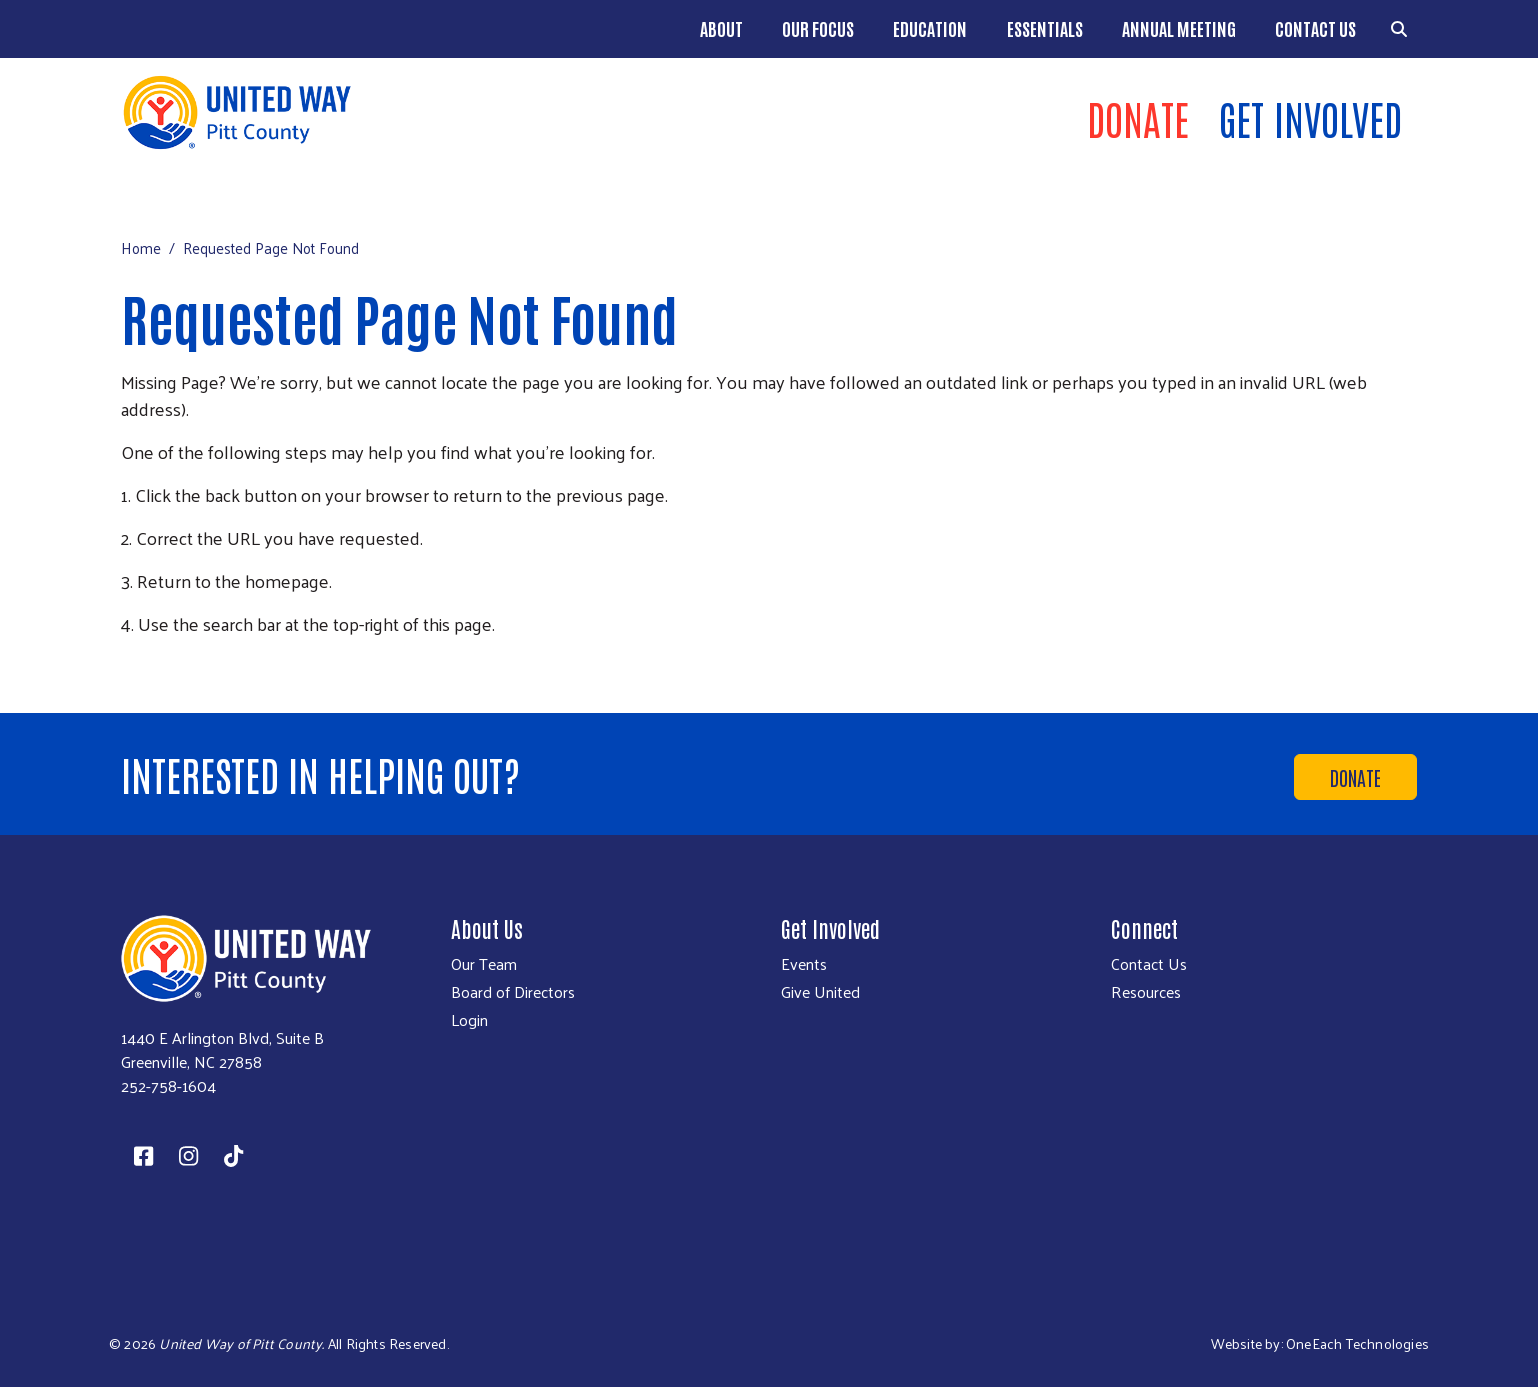  I want to click on EDUCATION, so click(930, 28).